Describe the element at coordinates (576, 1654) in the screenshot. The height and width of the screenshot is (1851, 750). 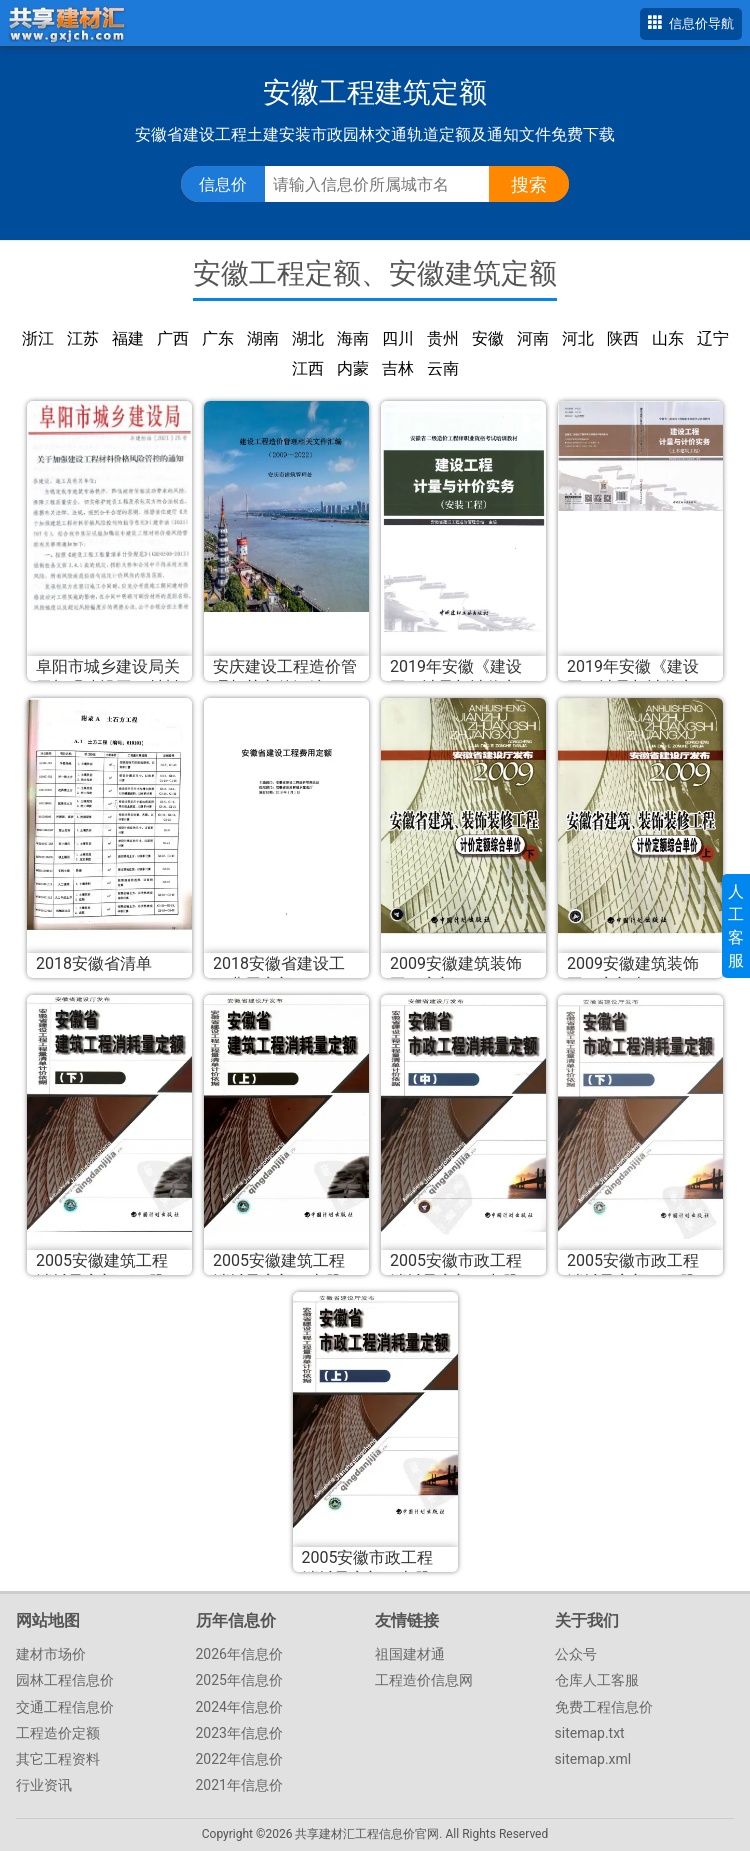
I see `公众号` at that location.